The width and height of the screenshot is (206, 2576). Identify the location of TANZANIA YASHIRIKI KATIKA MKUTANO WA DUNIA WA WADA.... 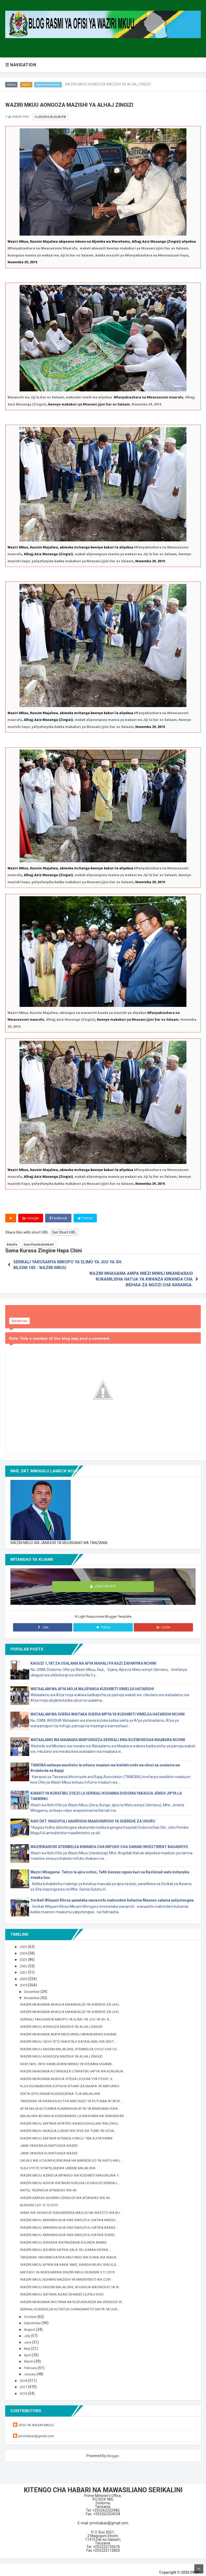
(72, 2252).